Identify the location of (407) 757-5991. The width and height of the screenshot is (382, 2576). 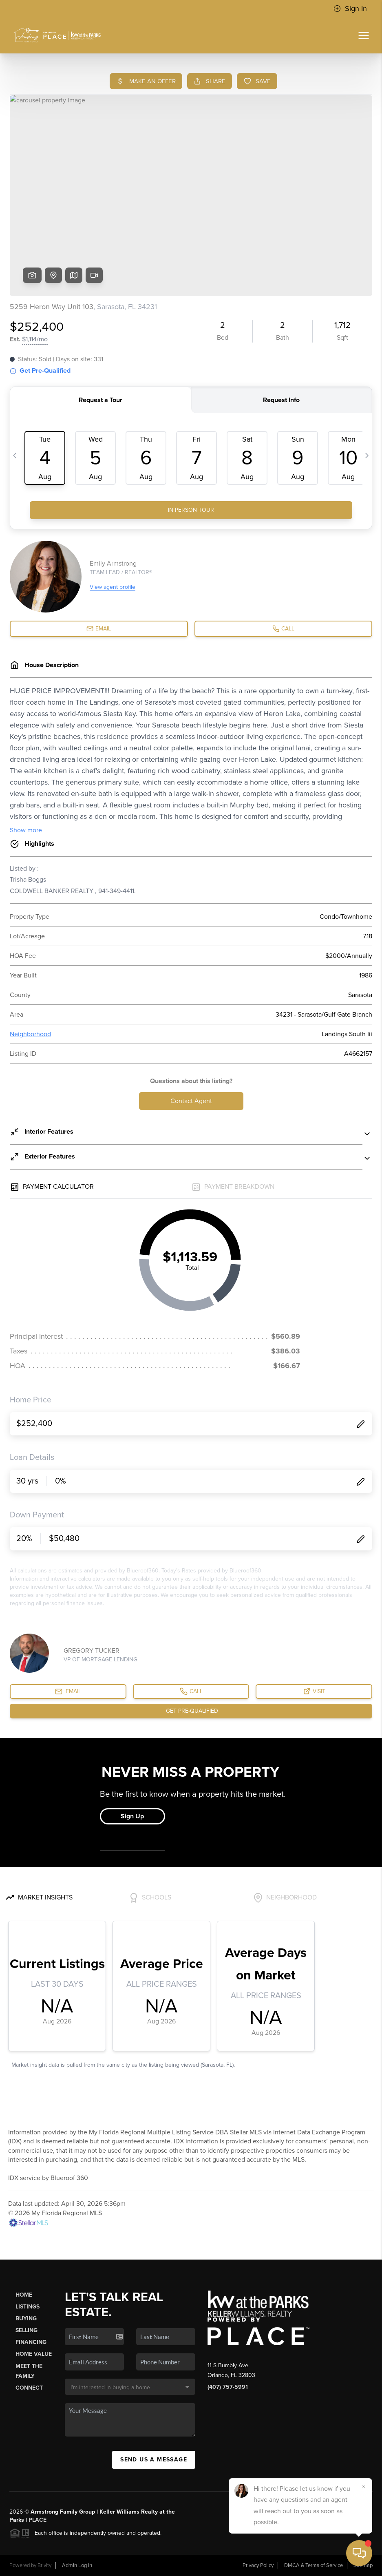
(228, 2387).